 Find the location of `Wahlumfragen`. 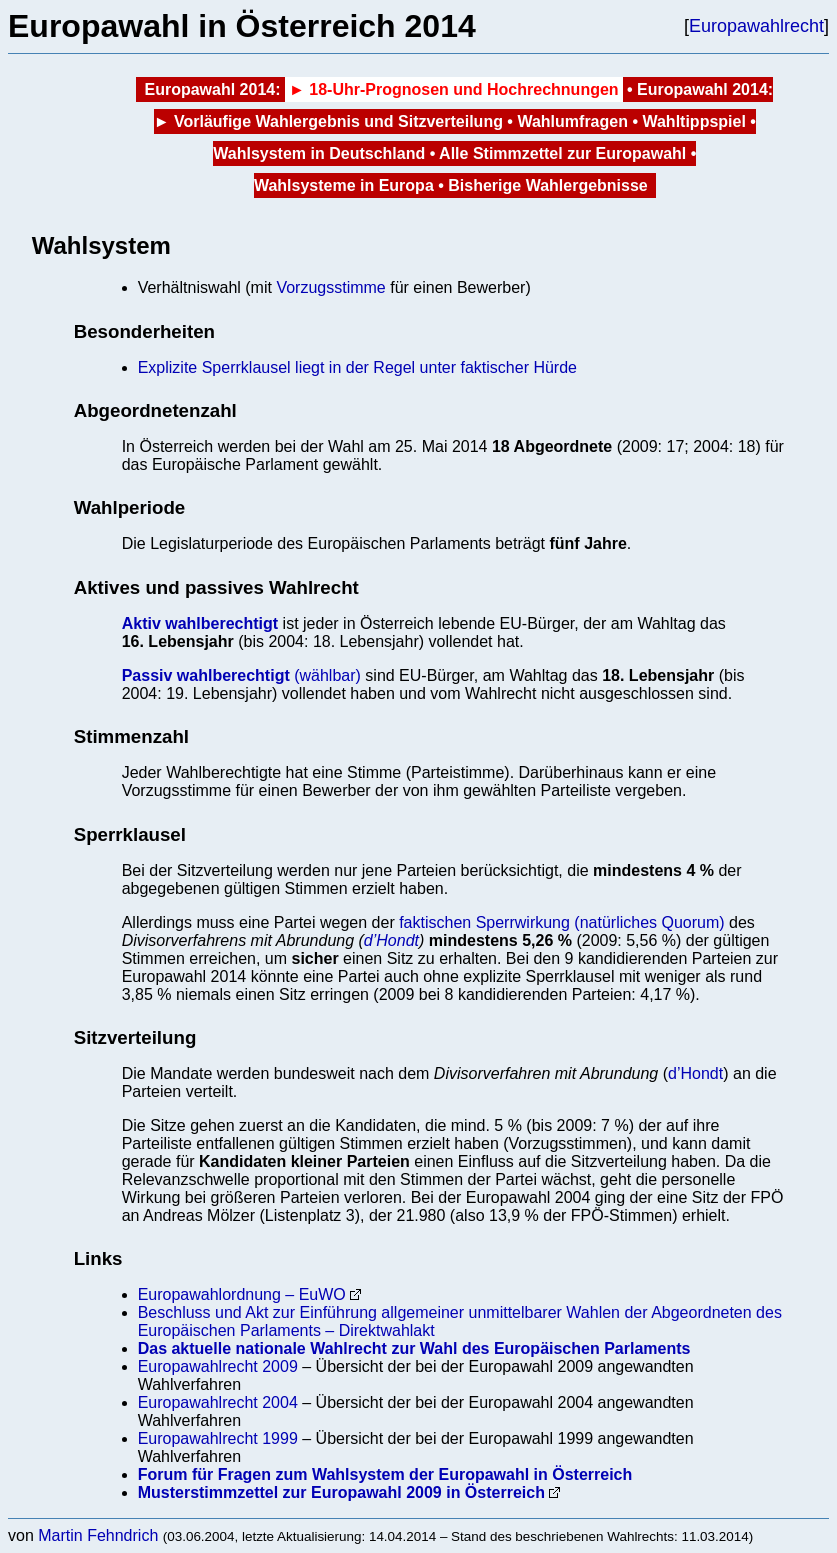

Wahlumfragen is located at coordinates (572, 121).